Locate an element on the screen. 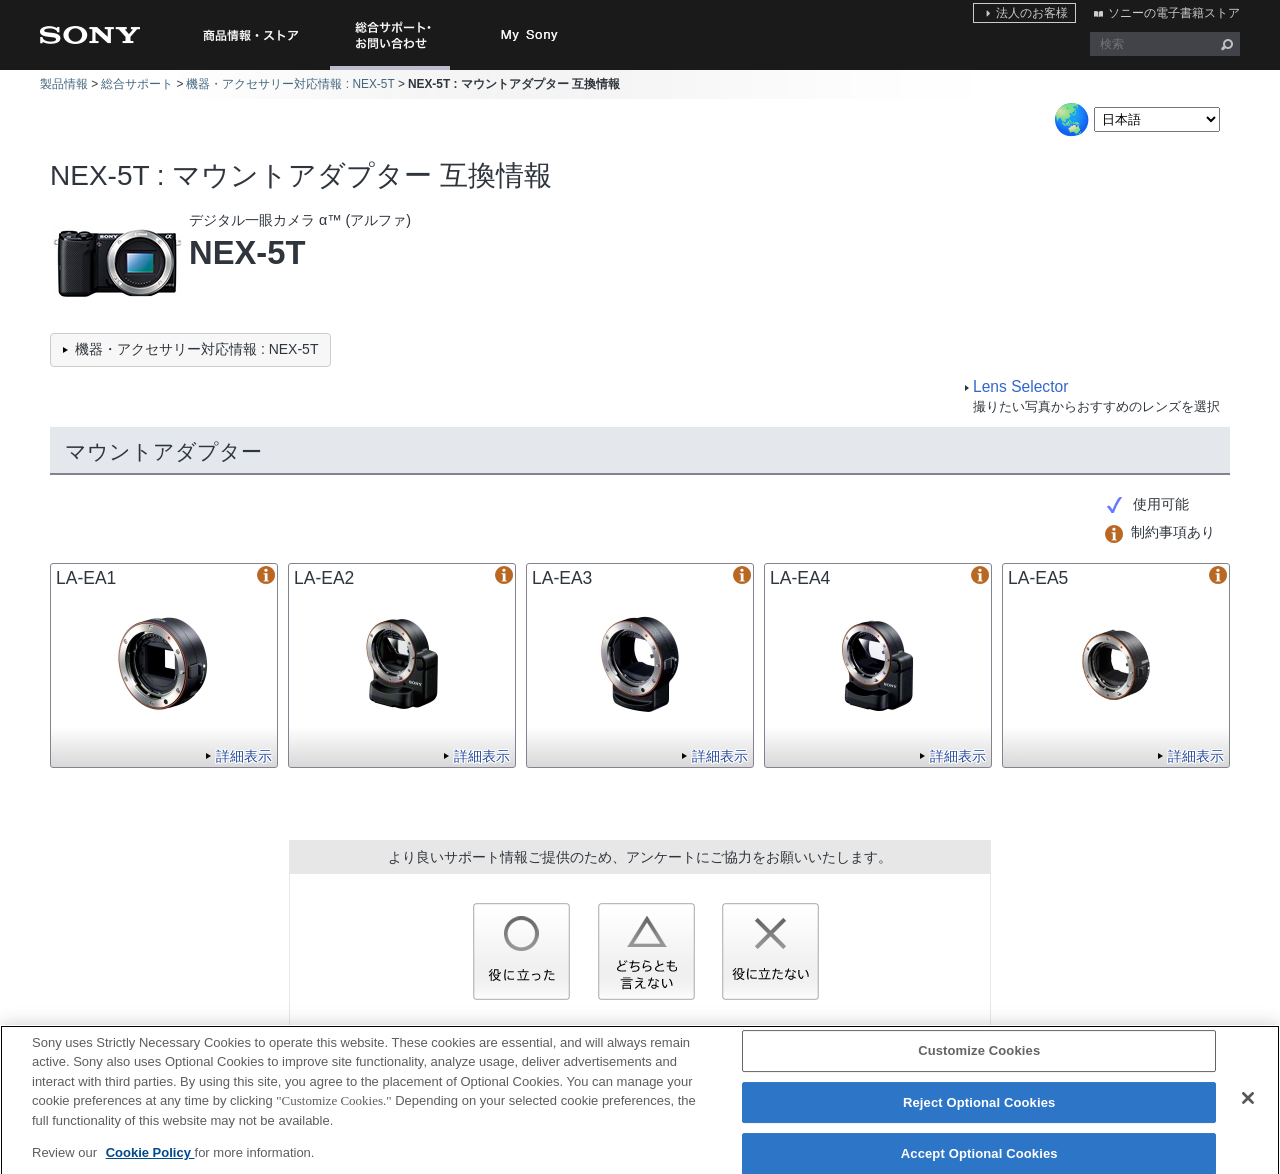 The width and height of the screenshot is (1280, 1174). ソニーの電子書籍ストア is located at coordinates (1174, 13).